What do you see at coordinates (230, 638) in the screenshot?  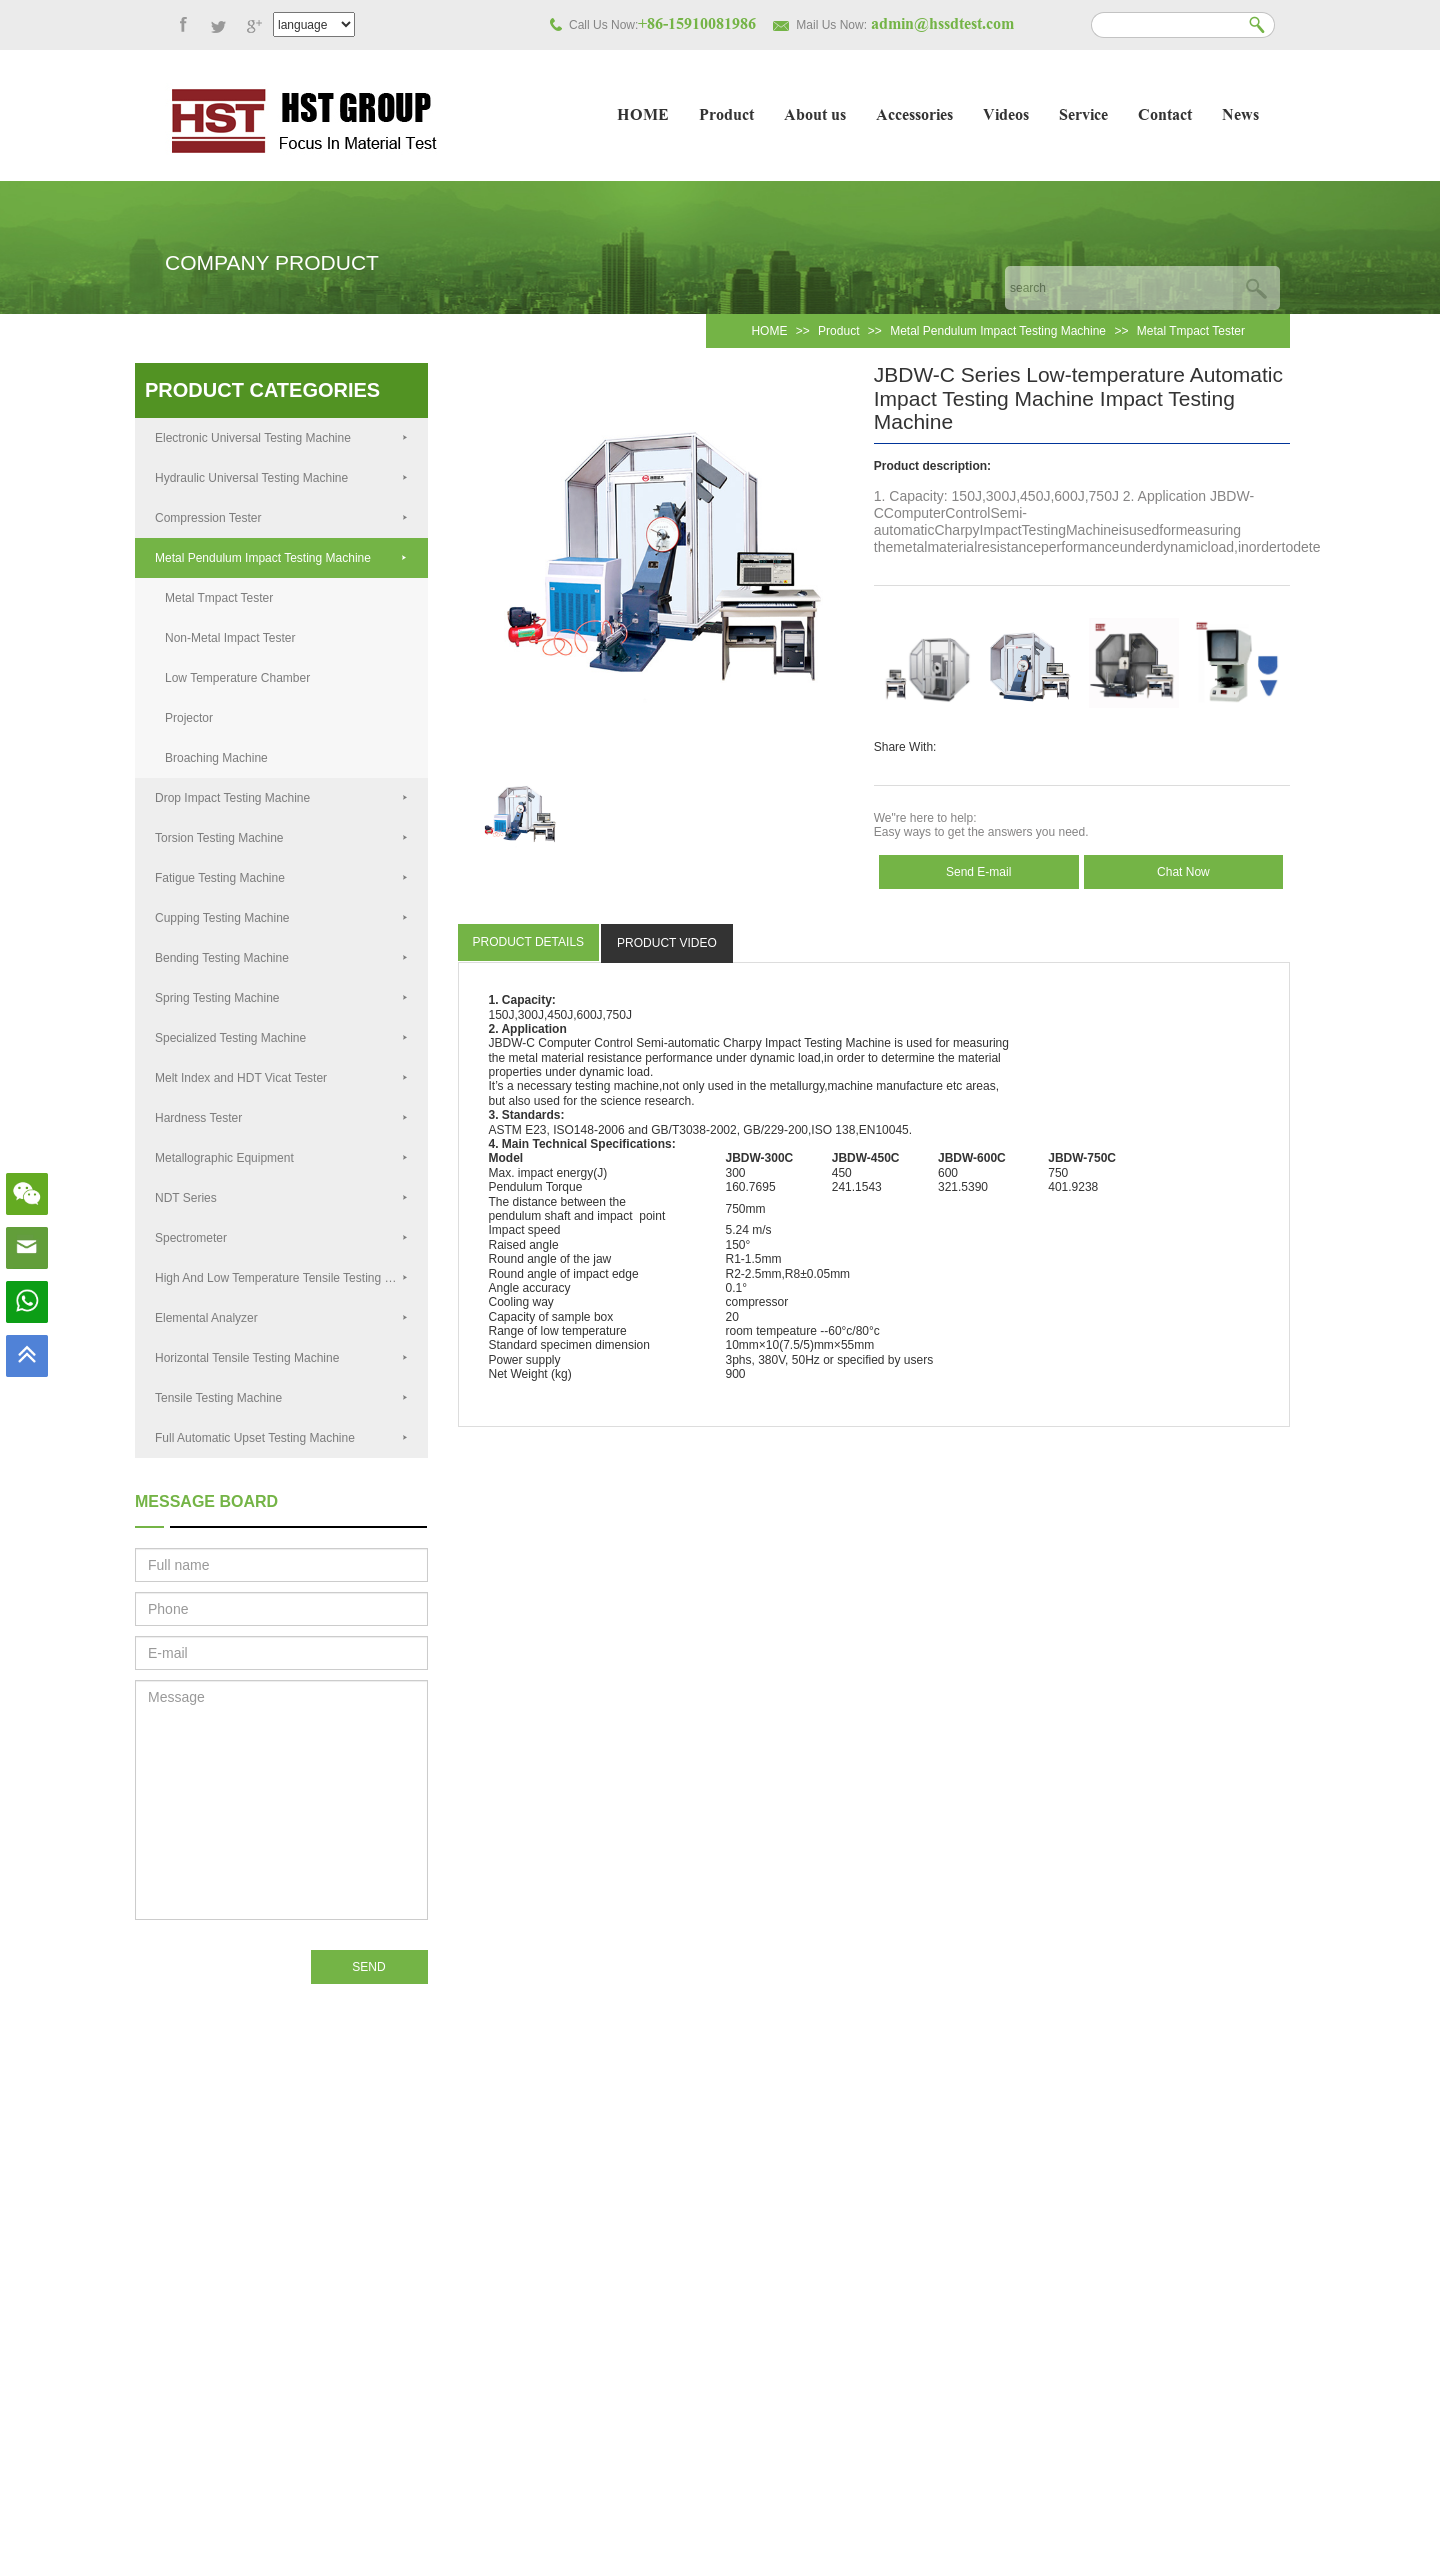 I see `Non-Metal Impact Tester` at bounding box center [230, 638].